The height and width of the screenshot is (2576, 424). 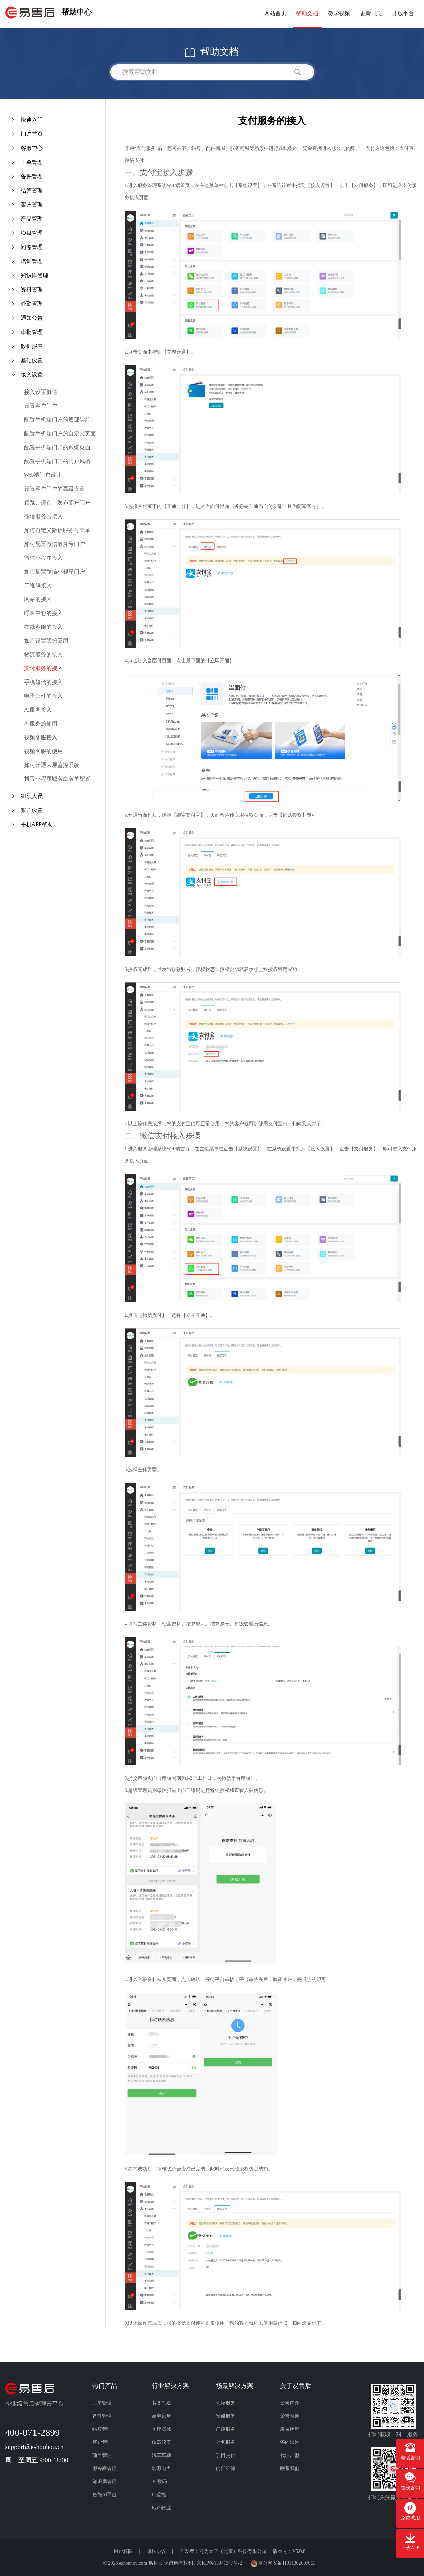 I want to click on AI服务接入, so click(x=38, y=710).